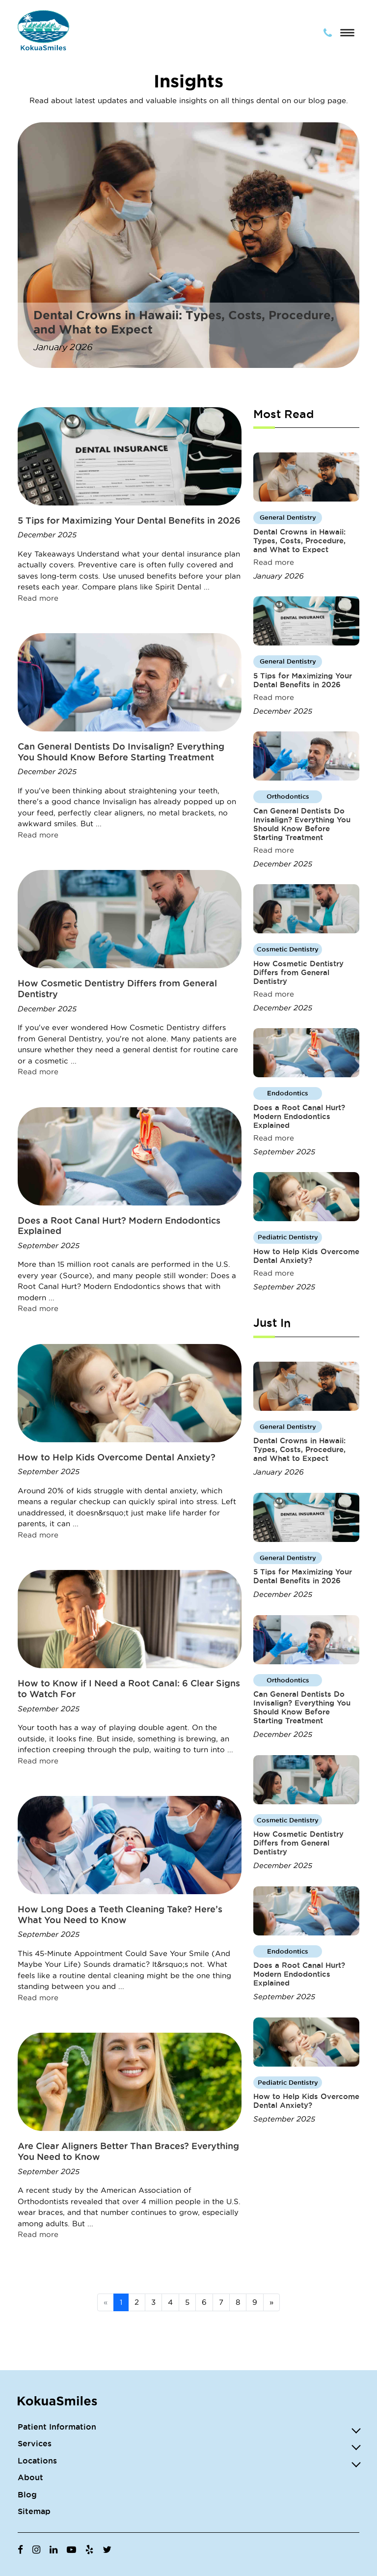 The width and height of the screenshot is (377, 2576). I want to click on Does a Root Canal Hurt? Modern Endodontics Explained, so click(299, 1116).